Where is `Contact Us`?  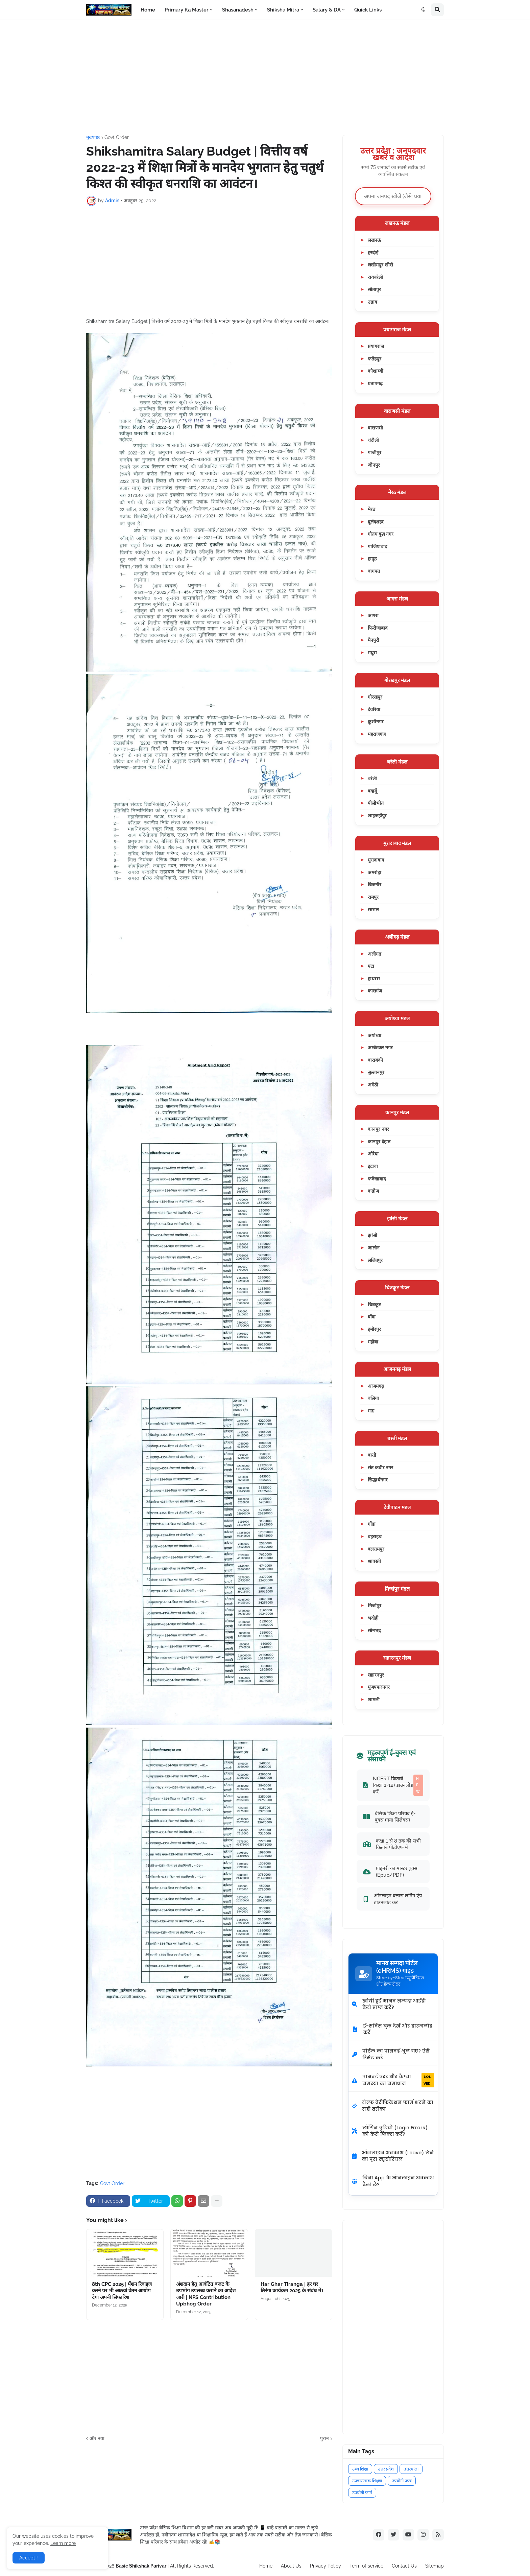
Contact Us is located at coordinates (404, 2566).